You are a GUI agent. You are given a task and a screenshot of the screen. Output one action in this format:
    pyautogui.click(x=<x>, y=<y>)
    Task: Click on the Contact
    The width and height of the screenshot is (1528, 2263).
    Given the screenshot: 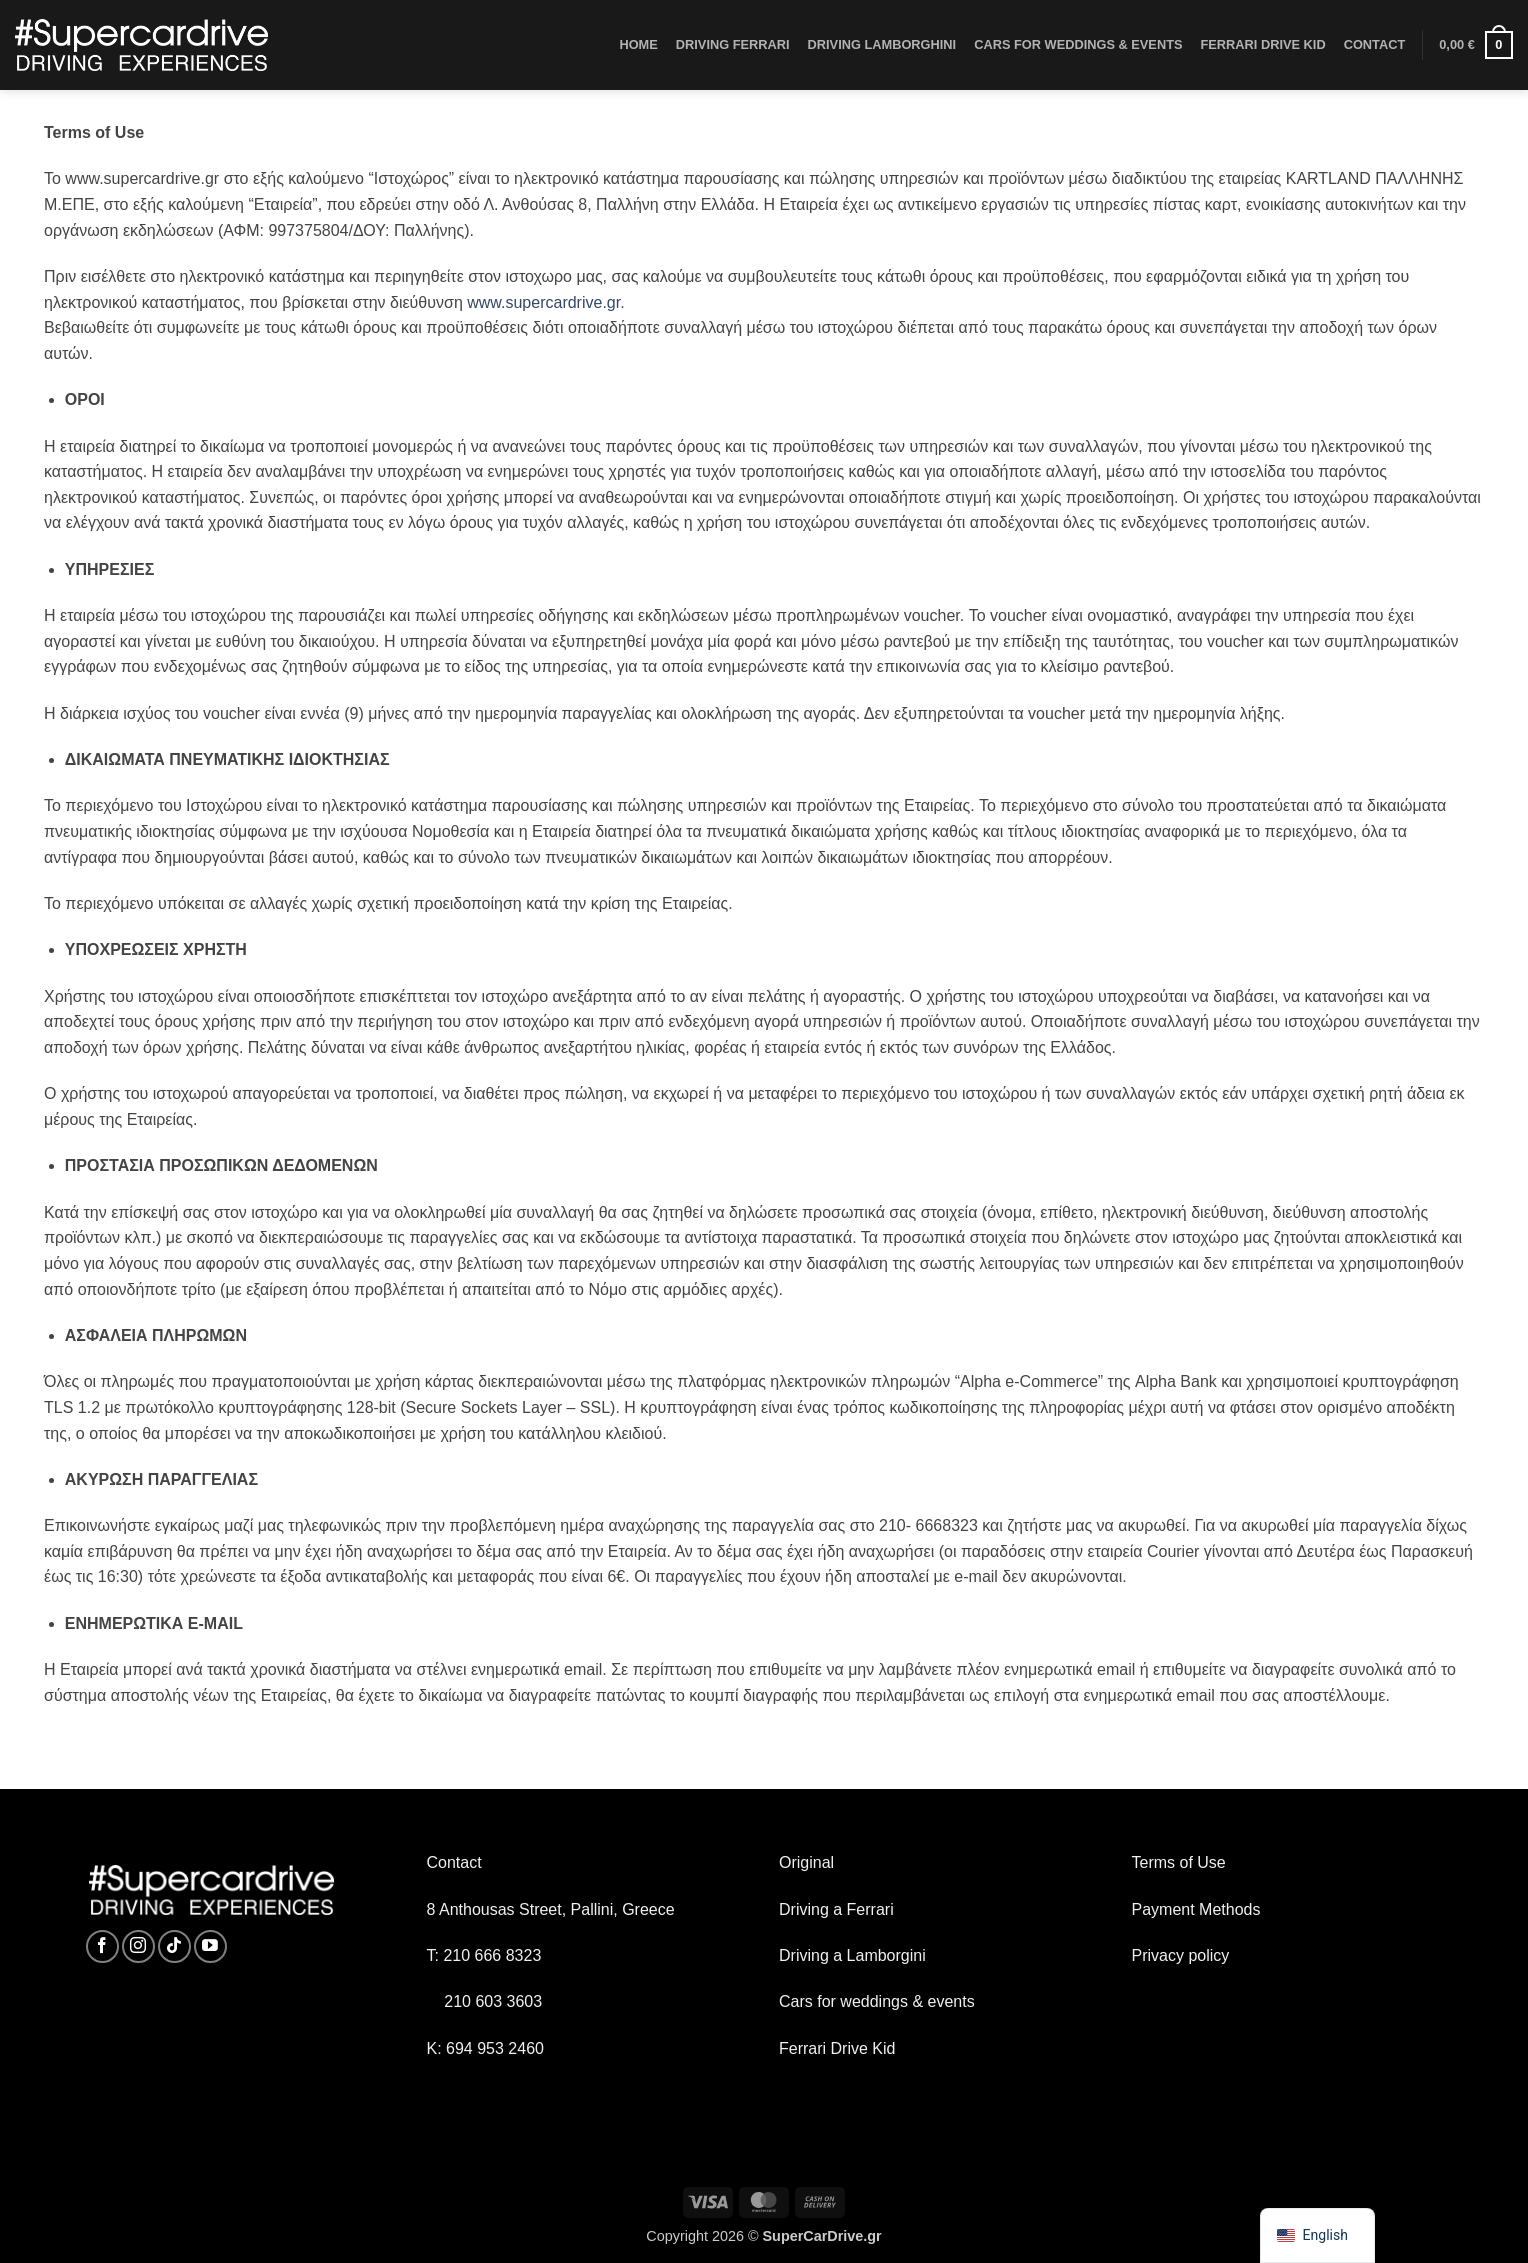 What is the action you would take?
    pyautogui.click(x=454, y=1862)
    